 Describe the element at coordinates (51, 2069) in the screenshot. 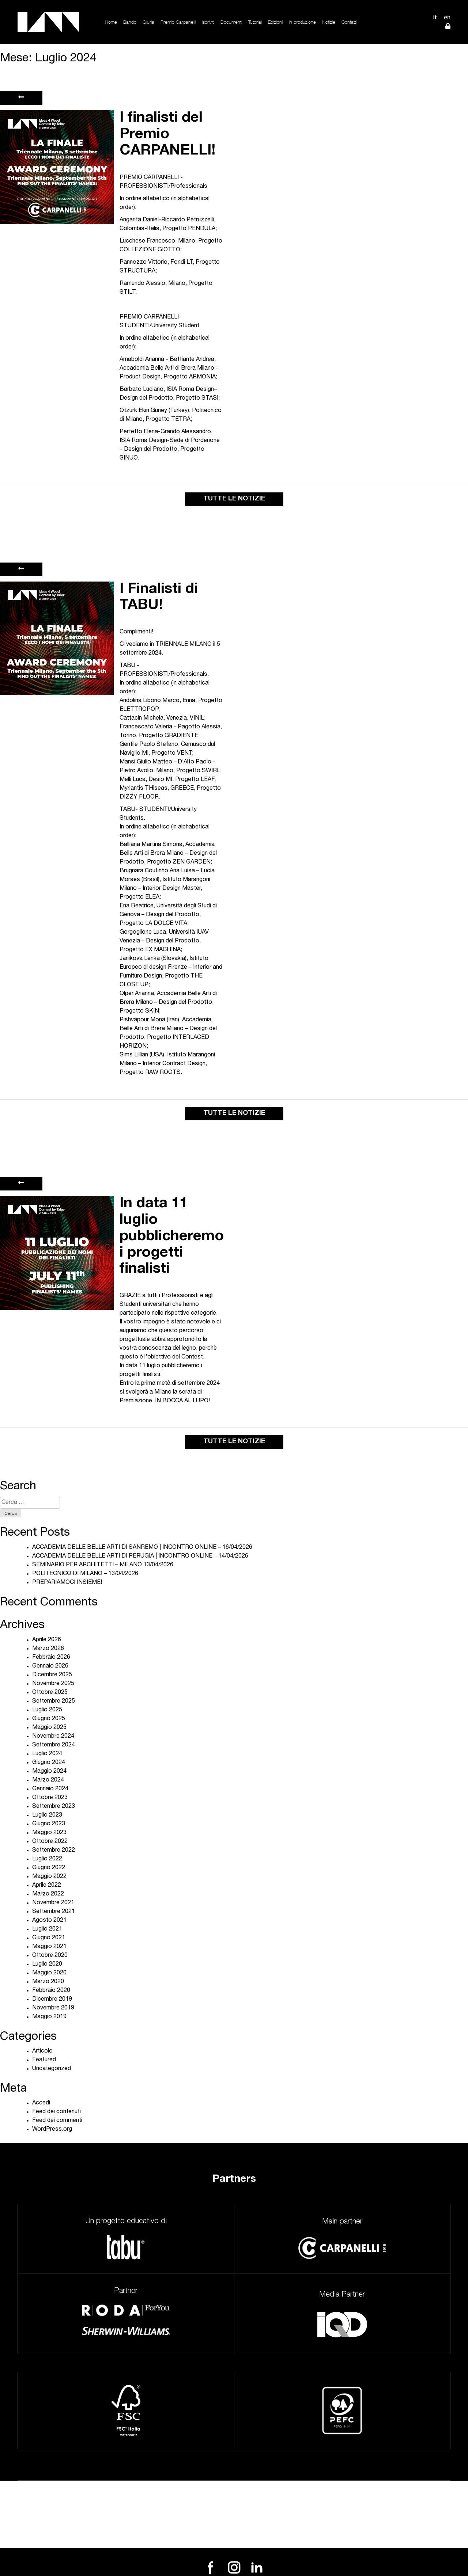

I see `Uncategorized` at that location.